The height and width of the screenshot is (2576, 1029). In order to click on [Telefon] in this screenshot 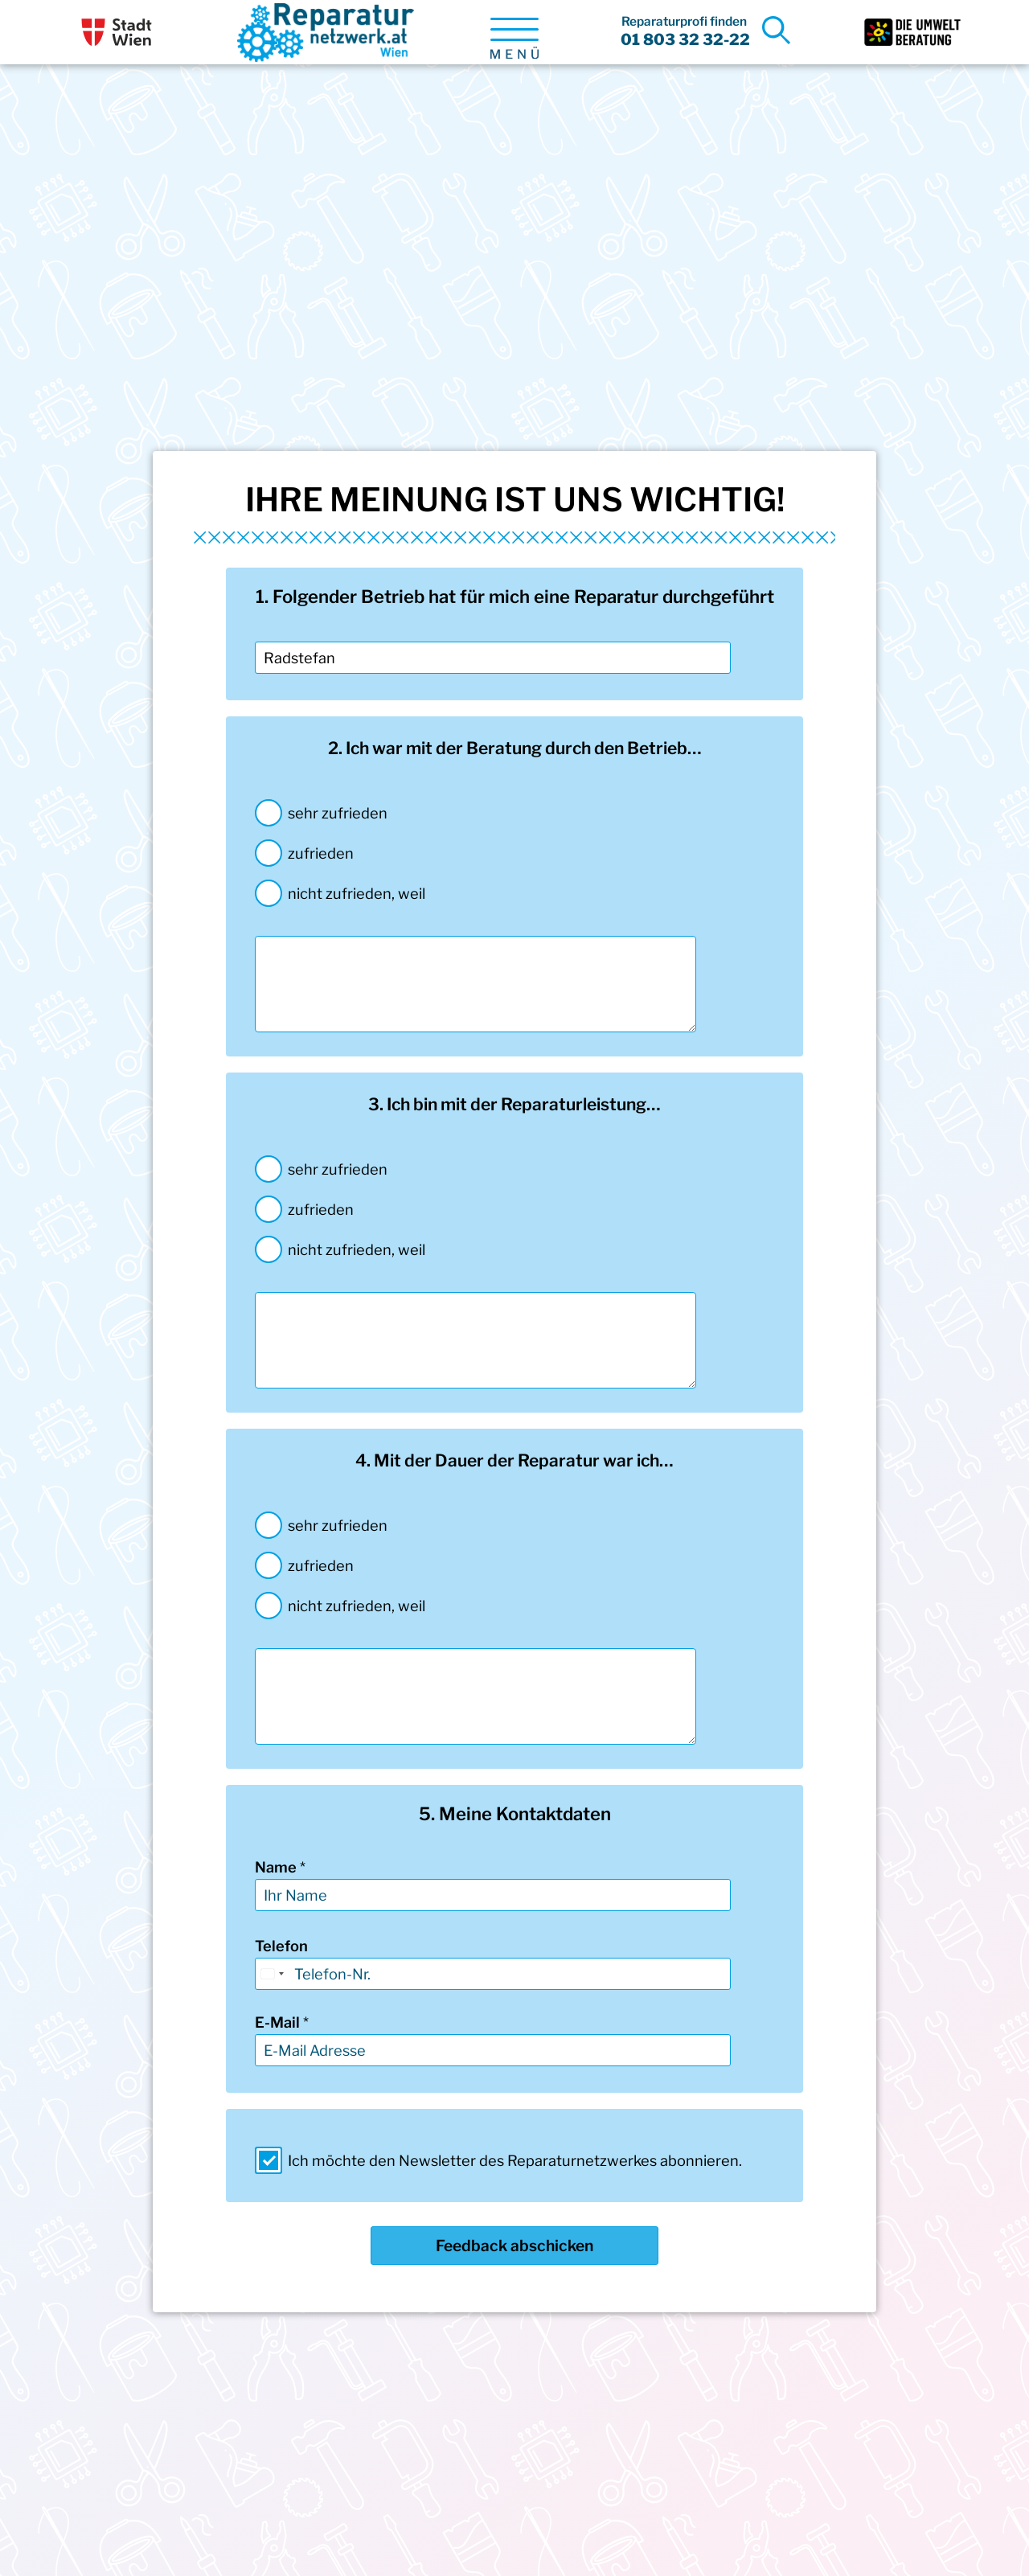, I will do `click(493, 1974)`.